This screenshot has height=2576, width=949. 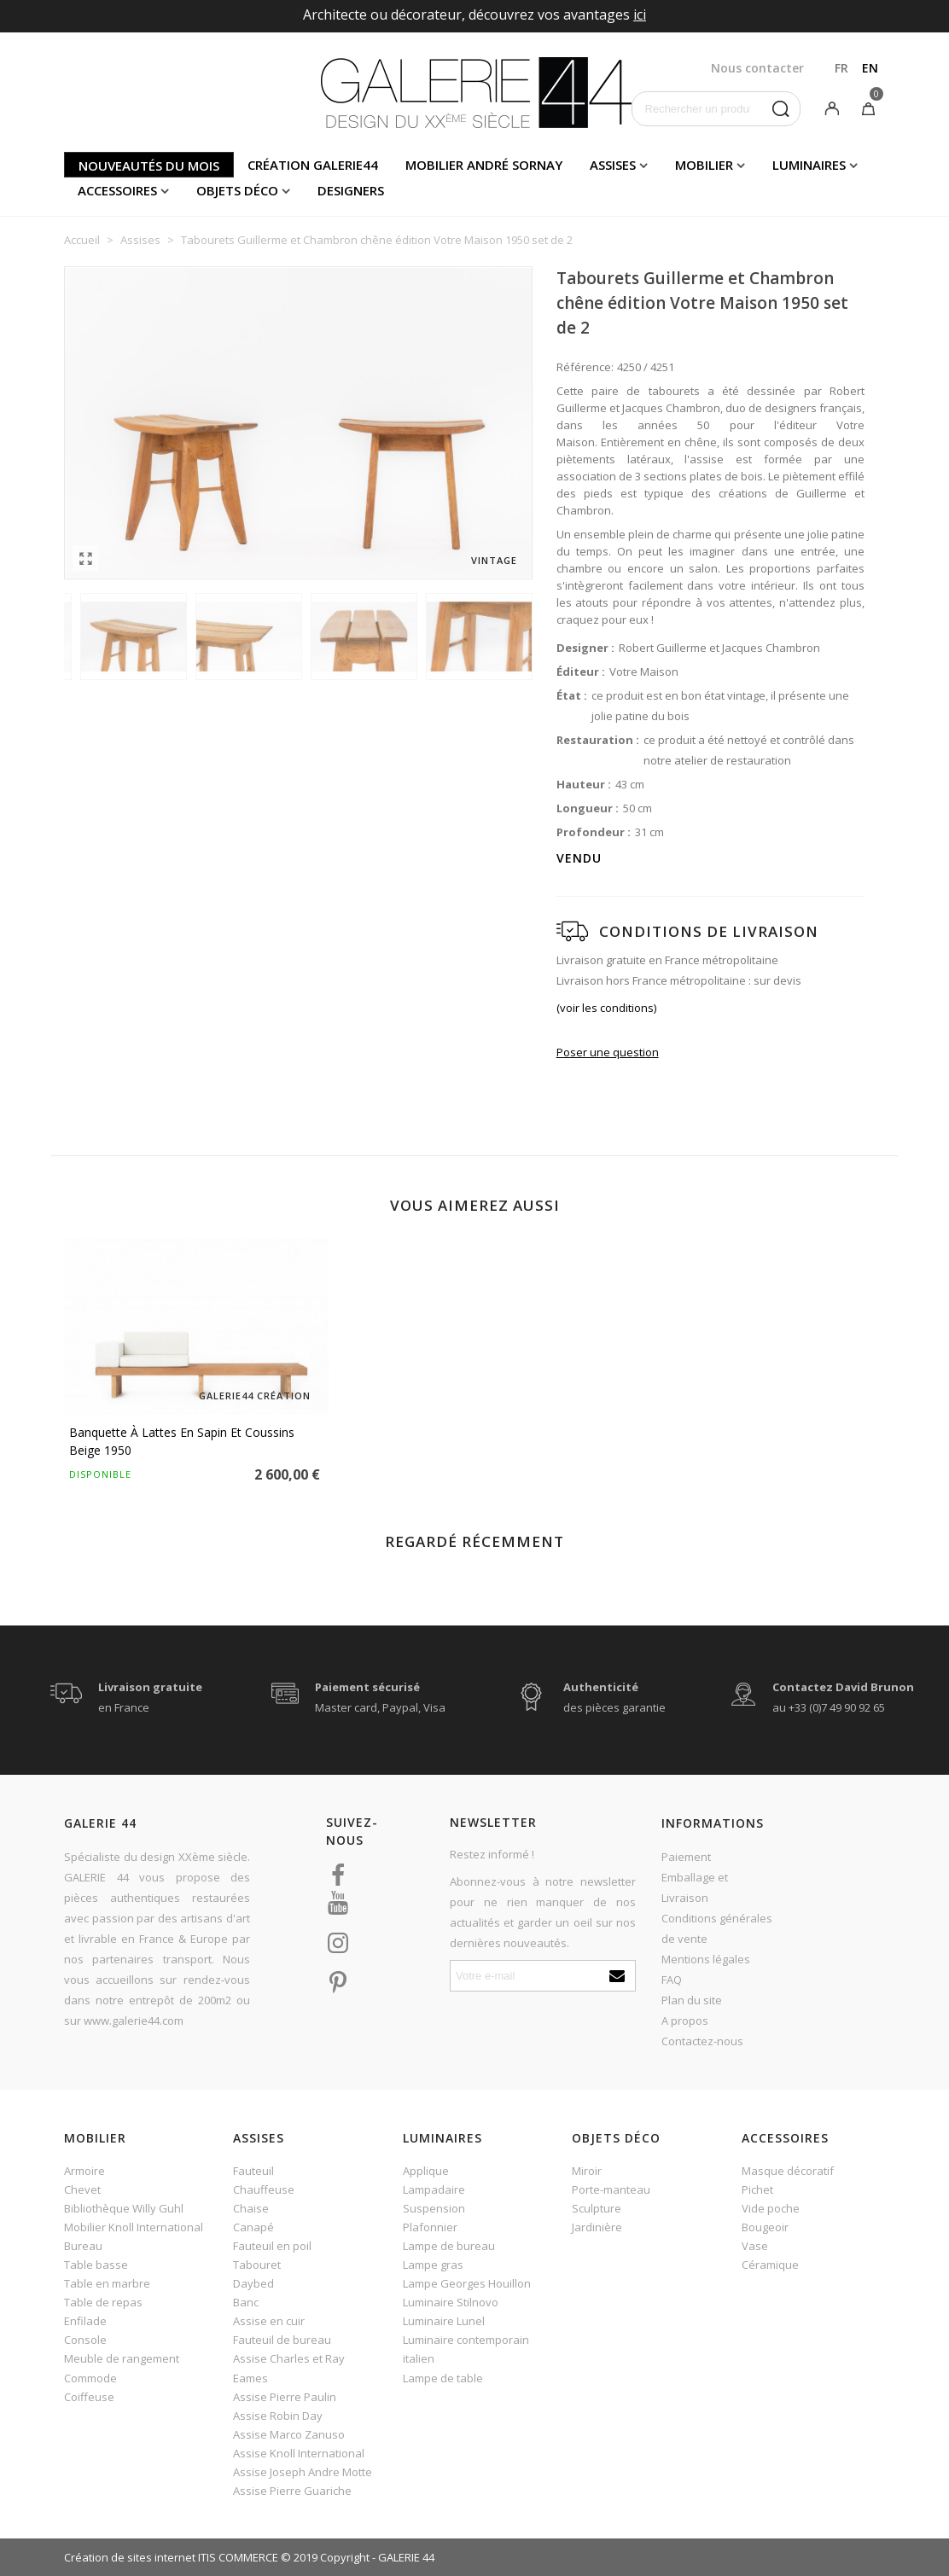 I want to click on Armoire, so click(x=84, y=2170).